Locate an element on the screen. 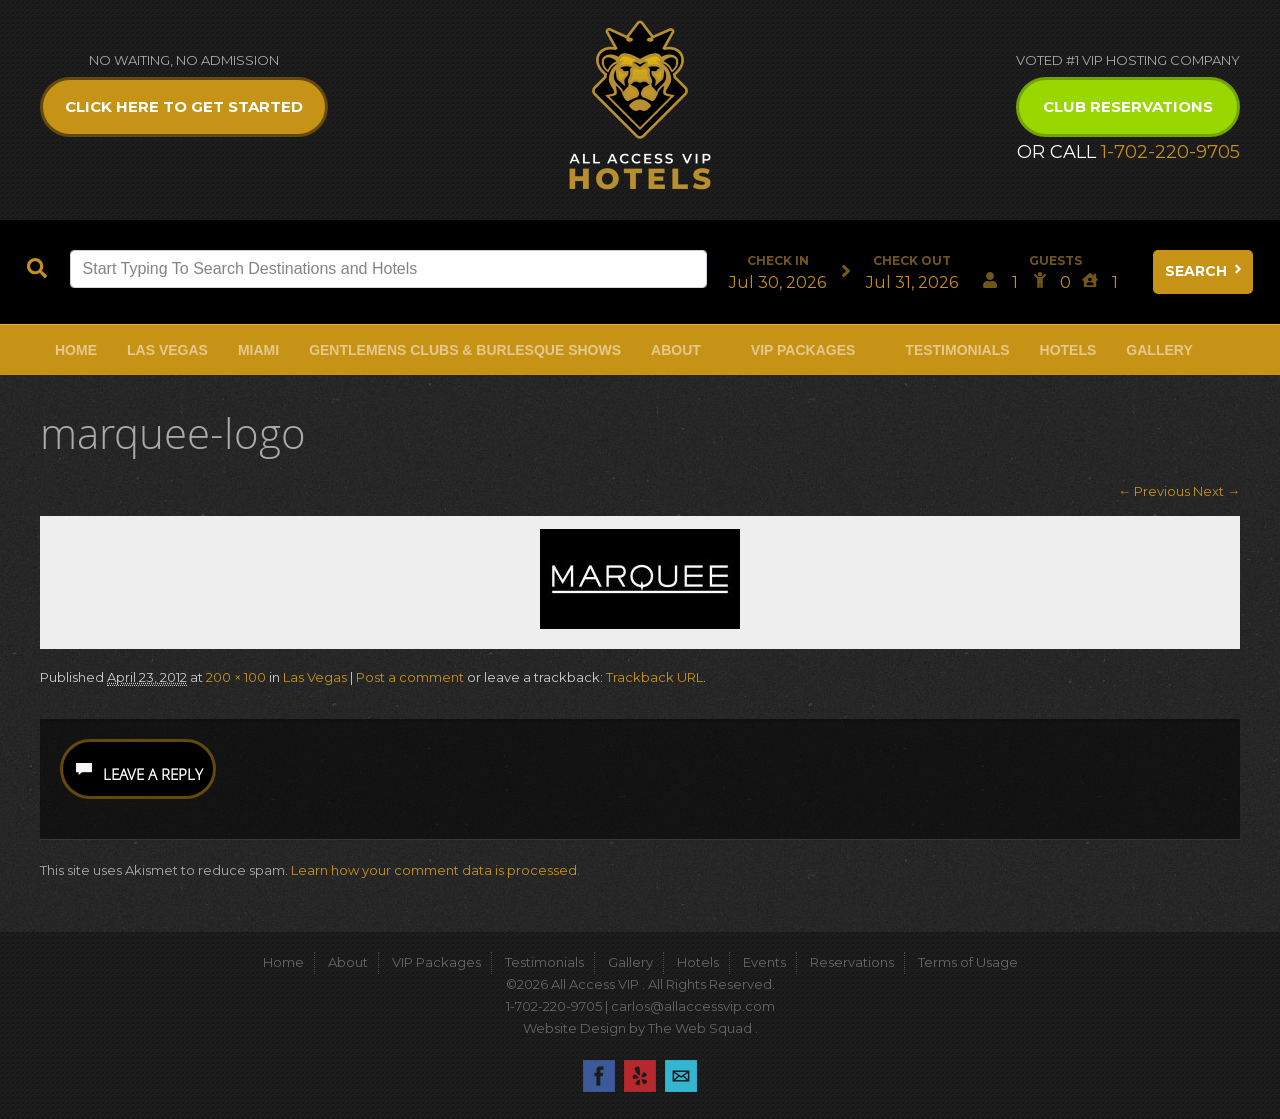 Image resolution: width=1280 pixels, height=1119 pixels. Las Vegas is located at coordinates (167, 350).